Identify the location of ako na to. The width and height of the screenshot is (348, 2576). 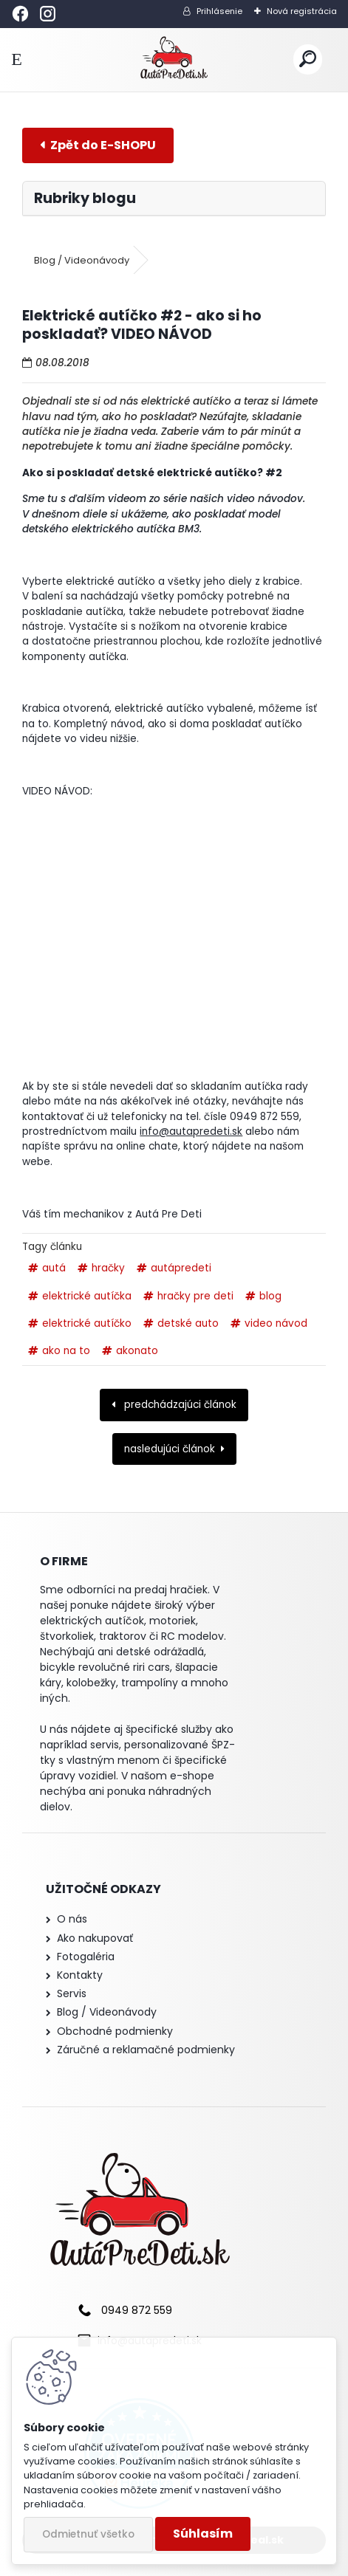
(66, 1351).